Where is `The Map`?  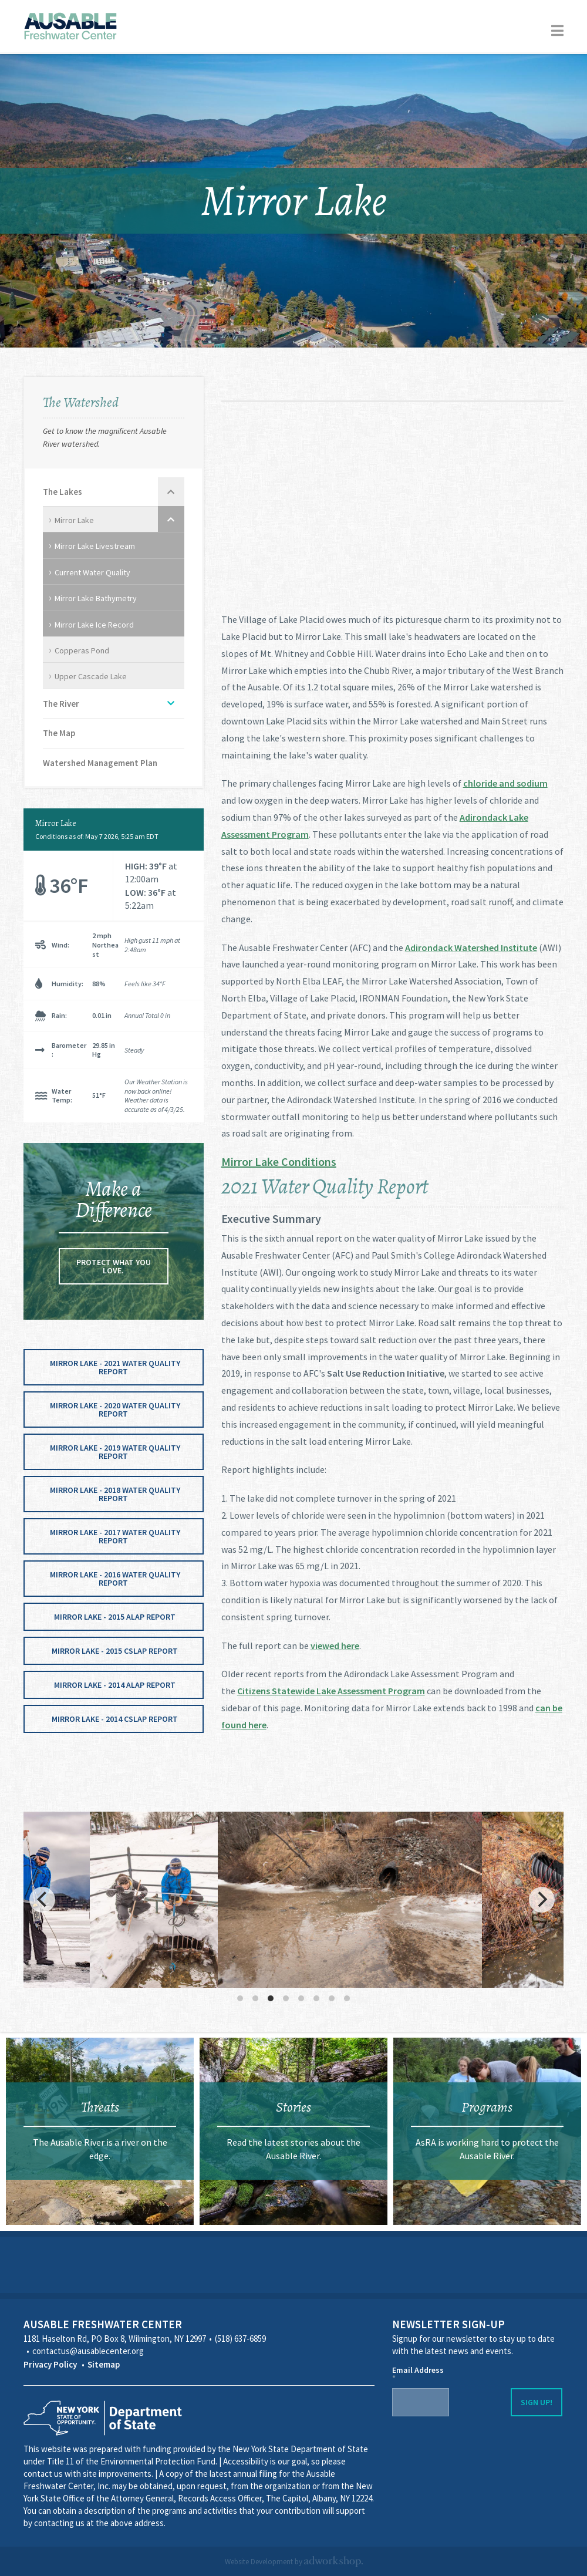
The Map is located at coordinates (59, 733).